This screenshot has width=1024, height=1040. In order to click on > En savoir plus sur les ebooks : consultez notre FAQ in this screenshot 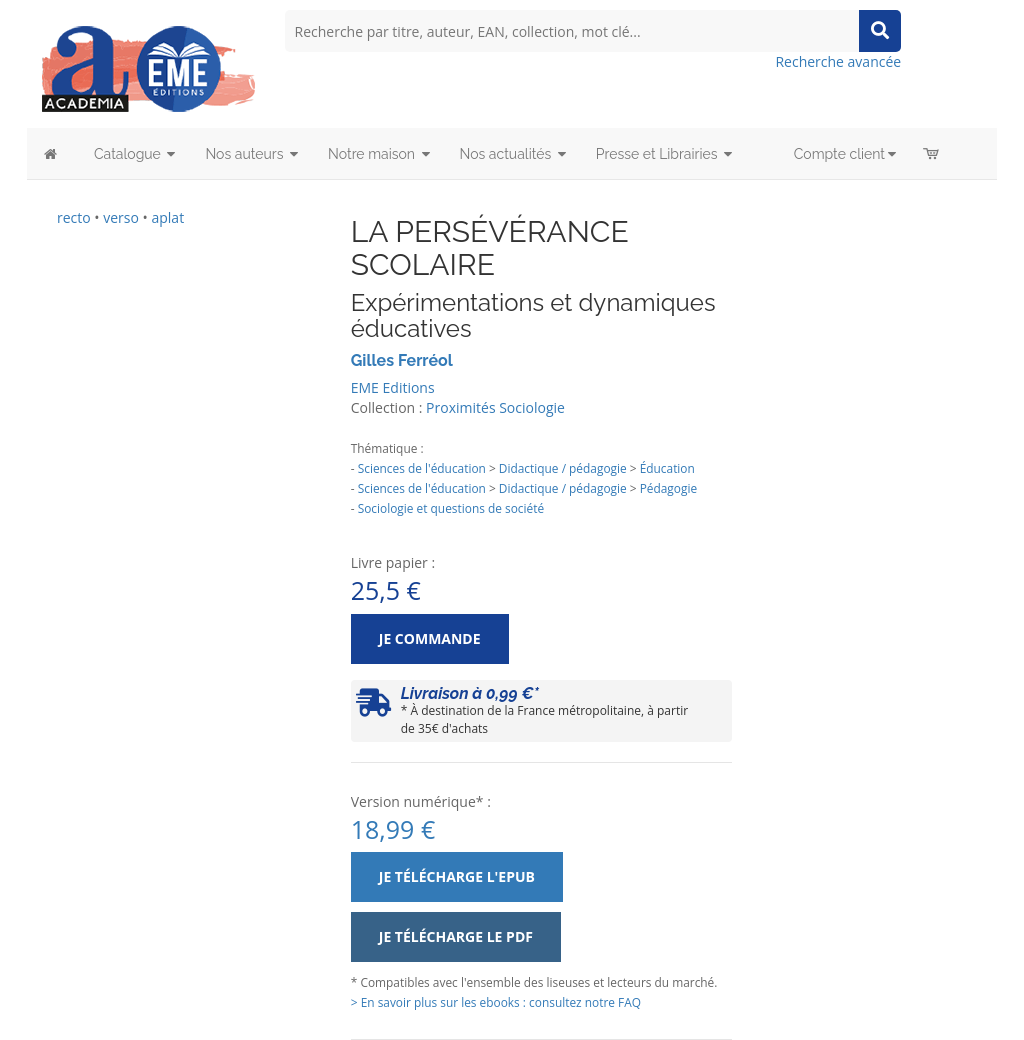, I will do `click(496, 1002)`.